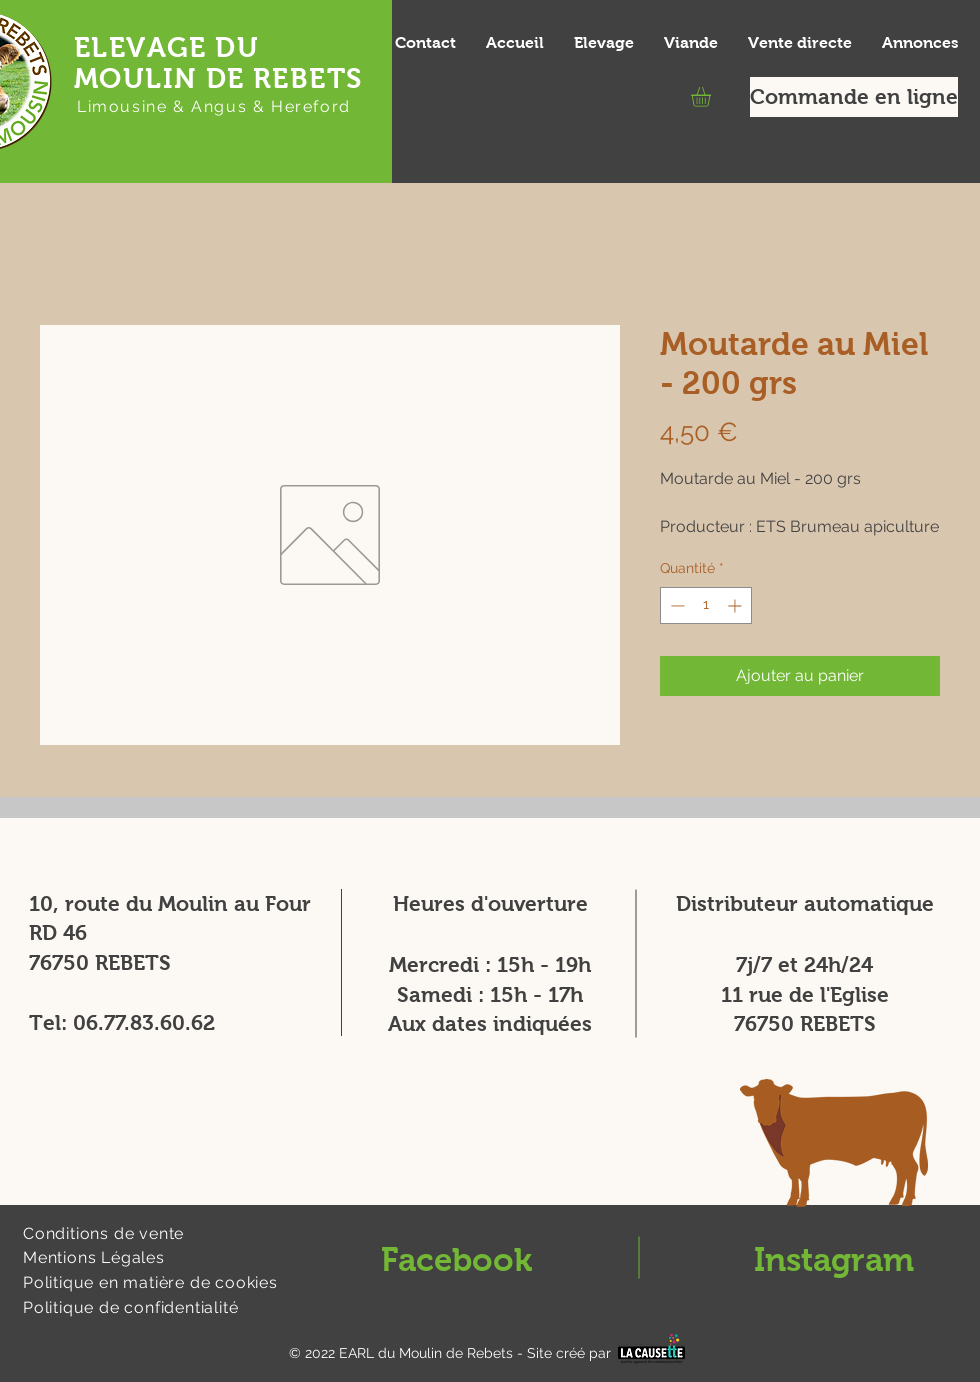 The image size is (980, 1382). What do you see at coordinates (736, 605) in the screenshot?
I see `[Increment]` at bounding box center [736, 605].